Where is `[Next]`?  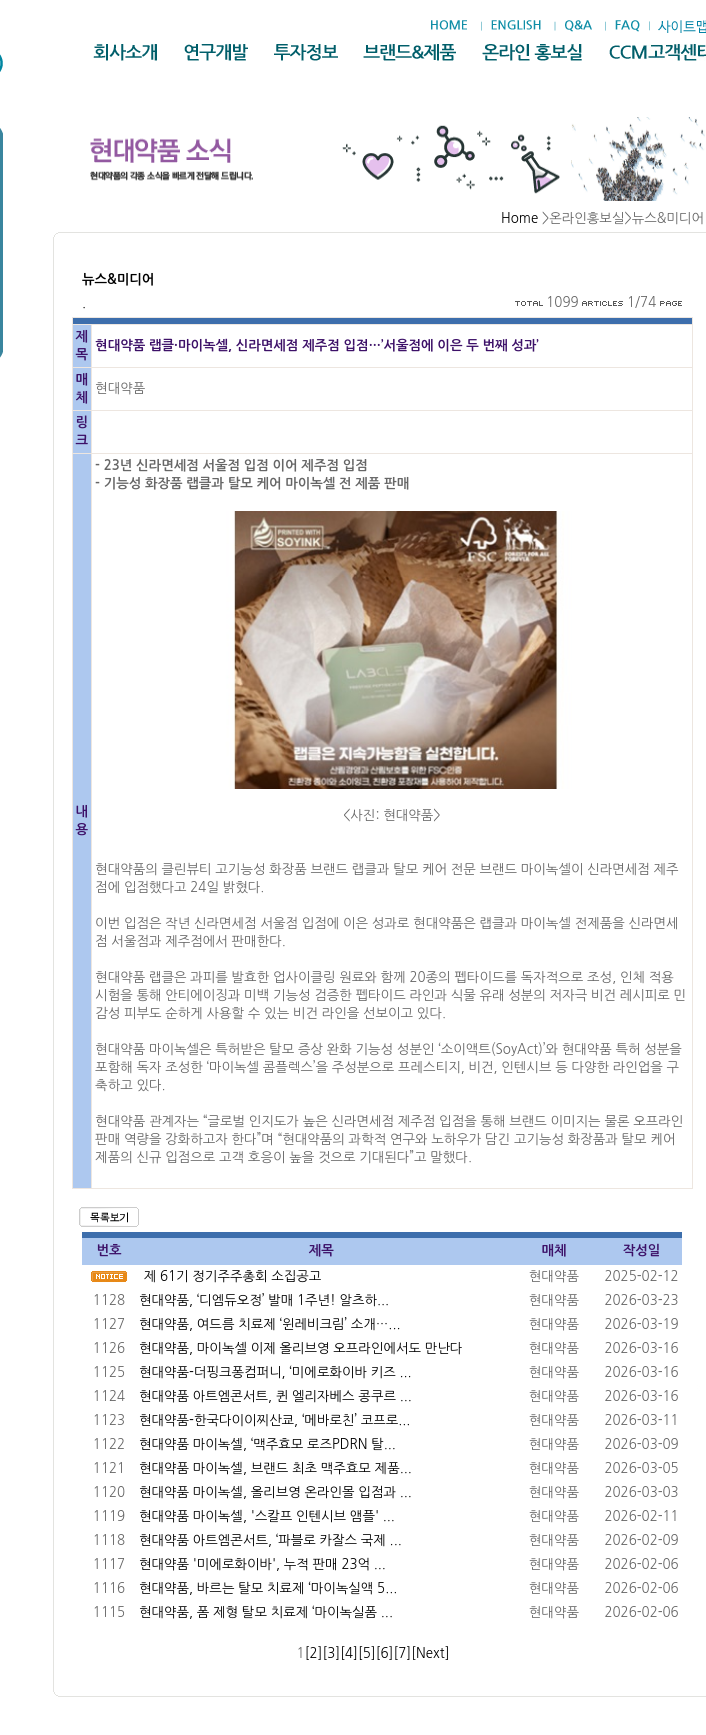
[Next] is located at coordinates (430, 1653).